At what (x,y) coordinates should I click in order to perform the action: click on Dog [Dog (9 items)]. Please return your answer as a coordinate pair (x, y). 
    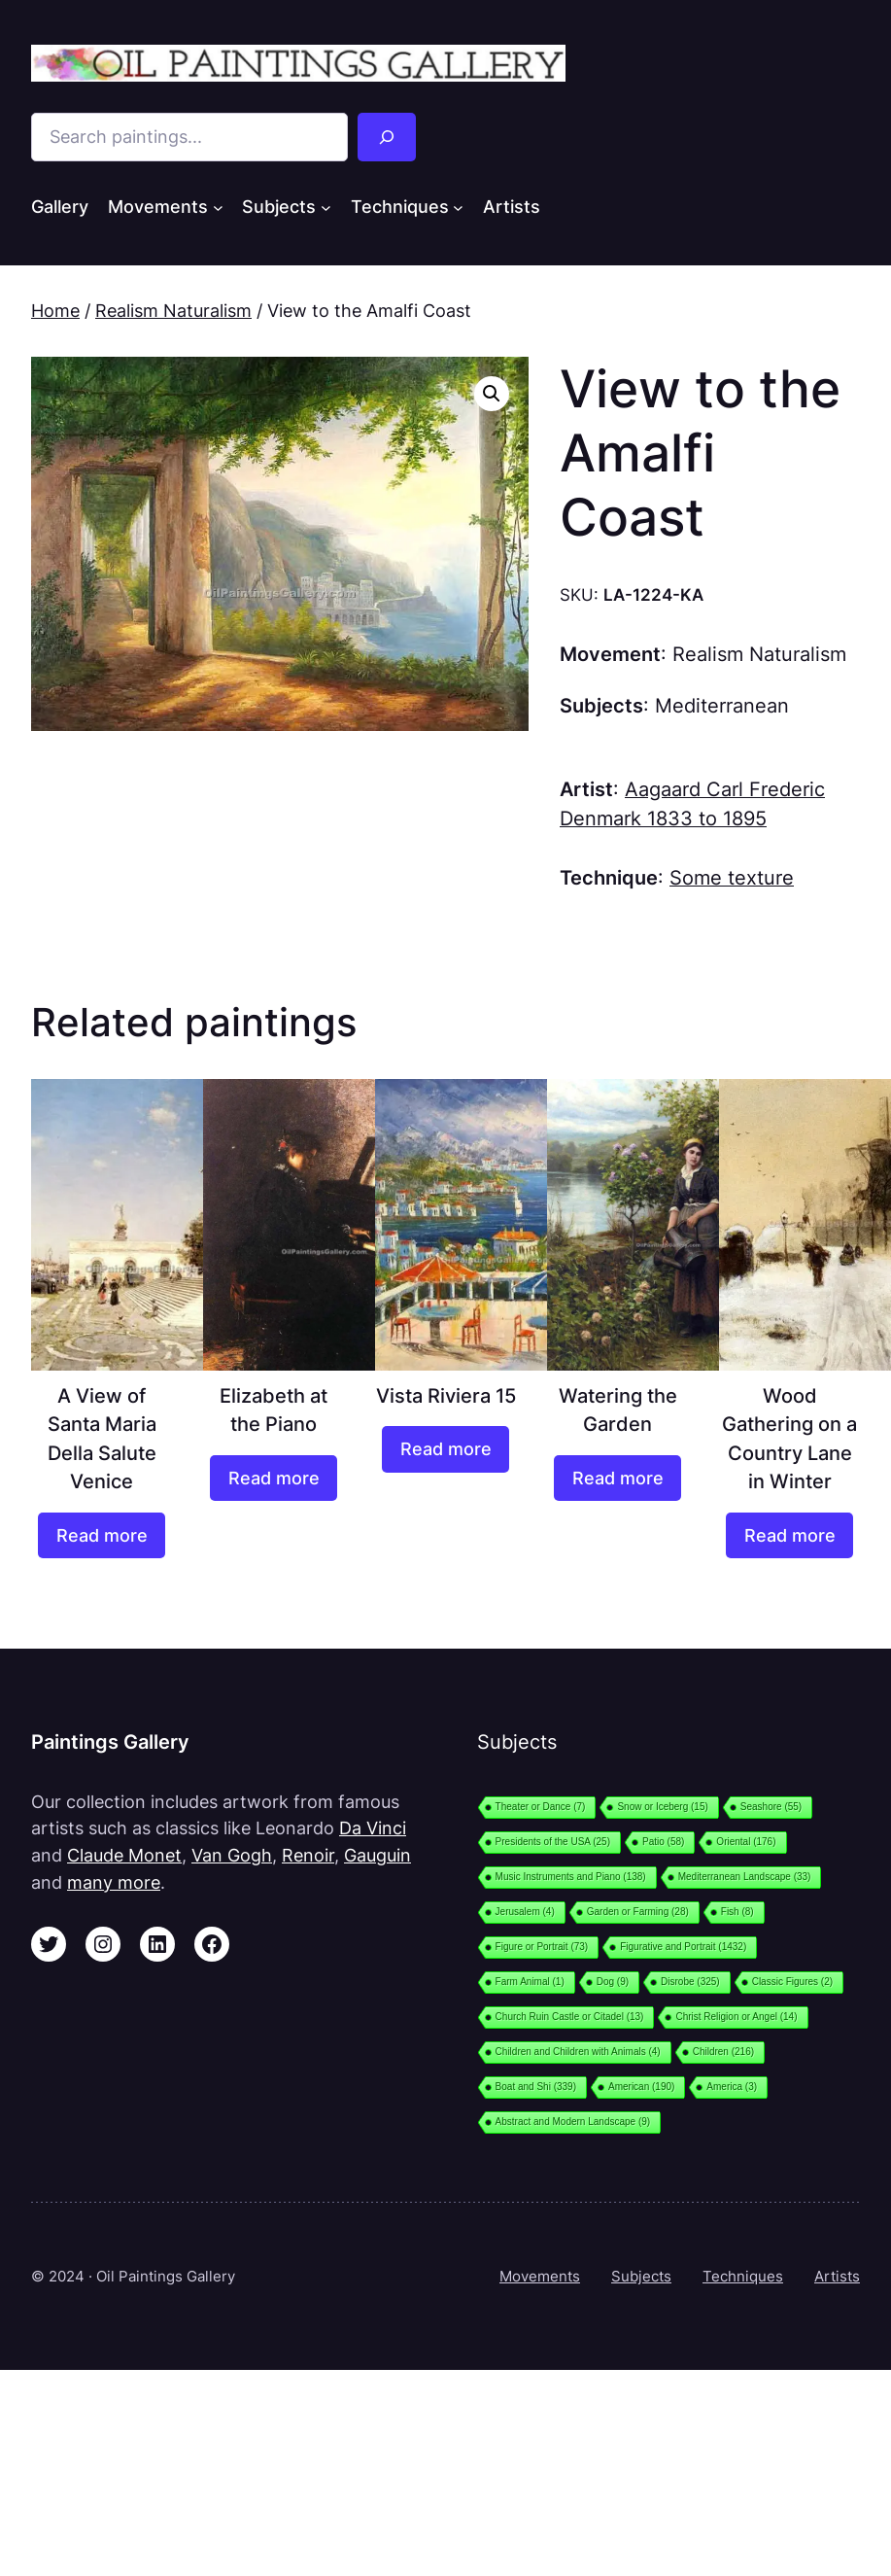
    Looking at the image, I should click on (613, 1981).